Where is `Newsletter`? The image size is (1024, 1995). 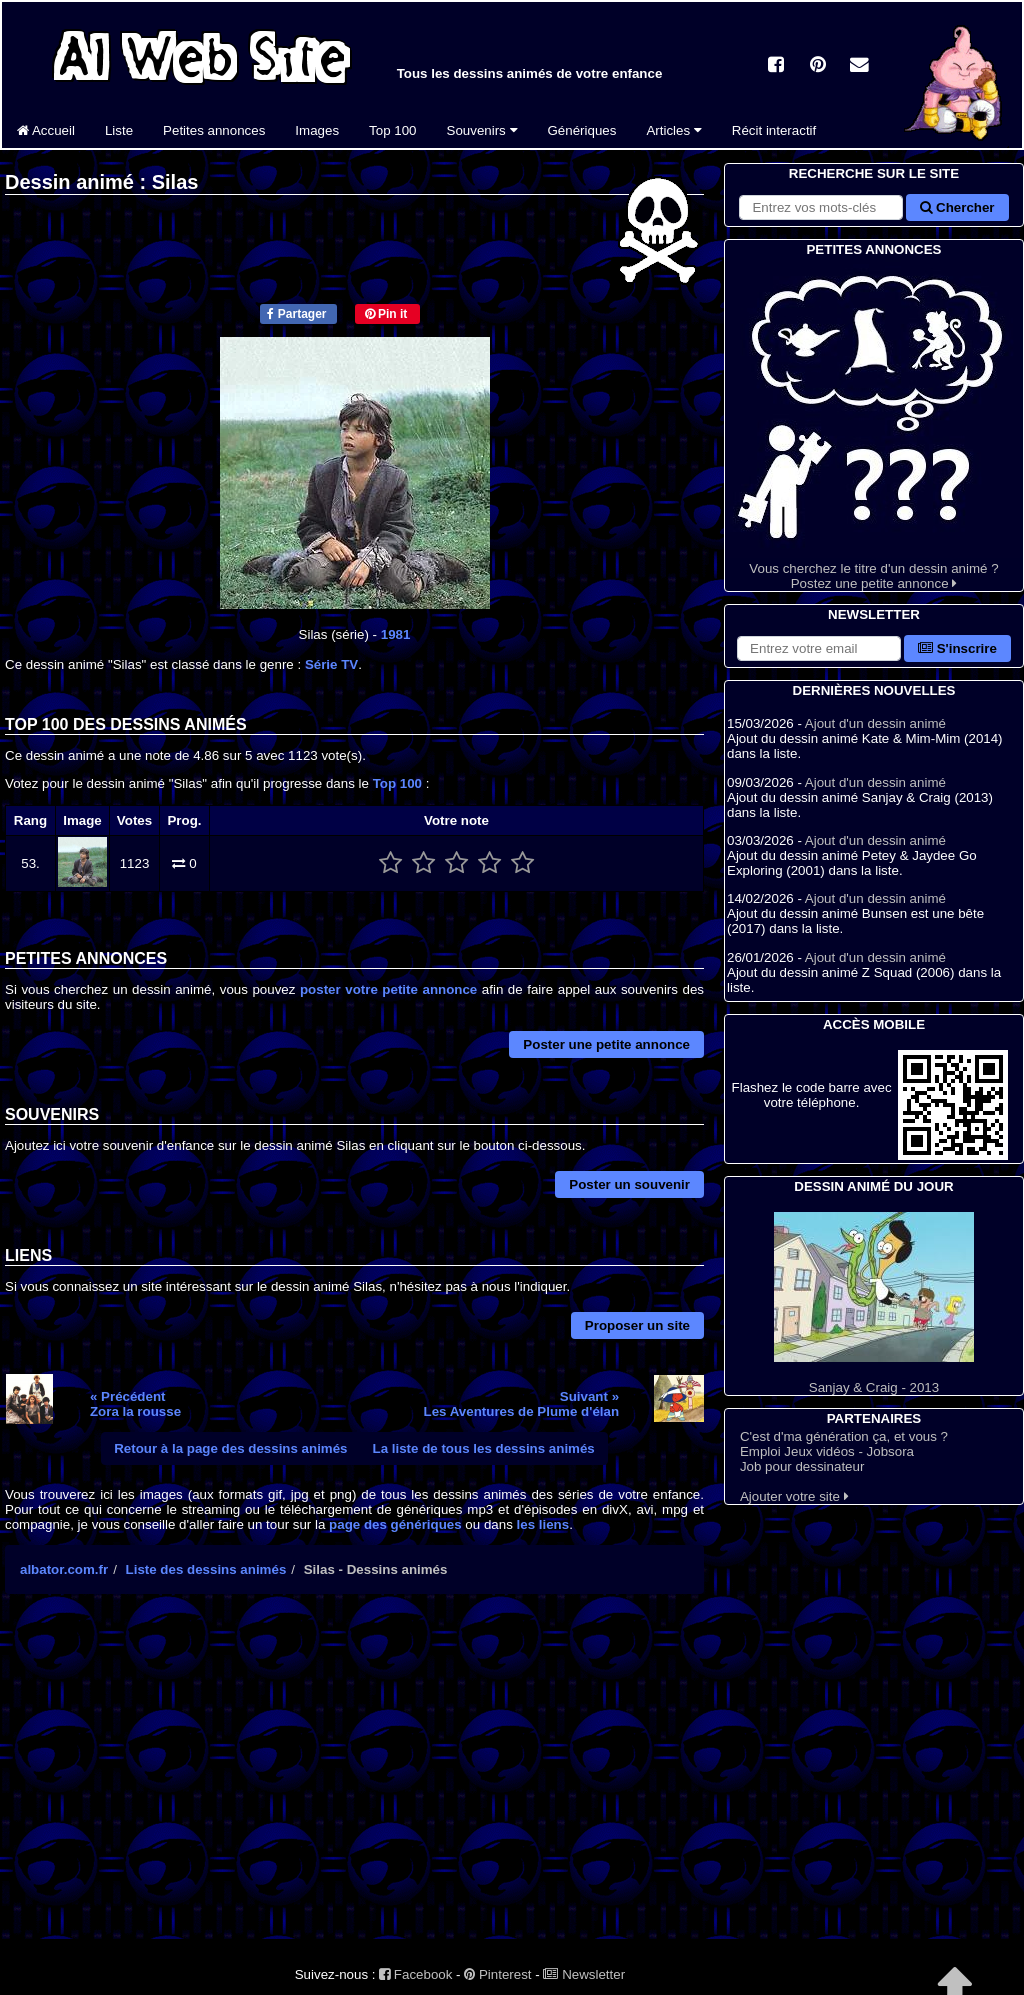
Newsletter is located at coordinates (584, 1974).